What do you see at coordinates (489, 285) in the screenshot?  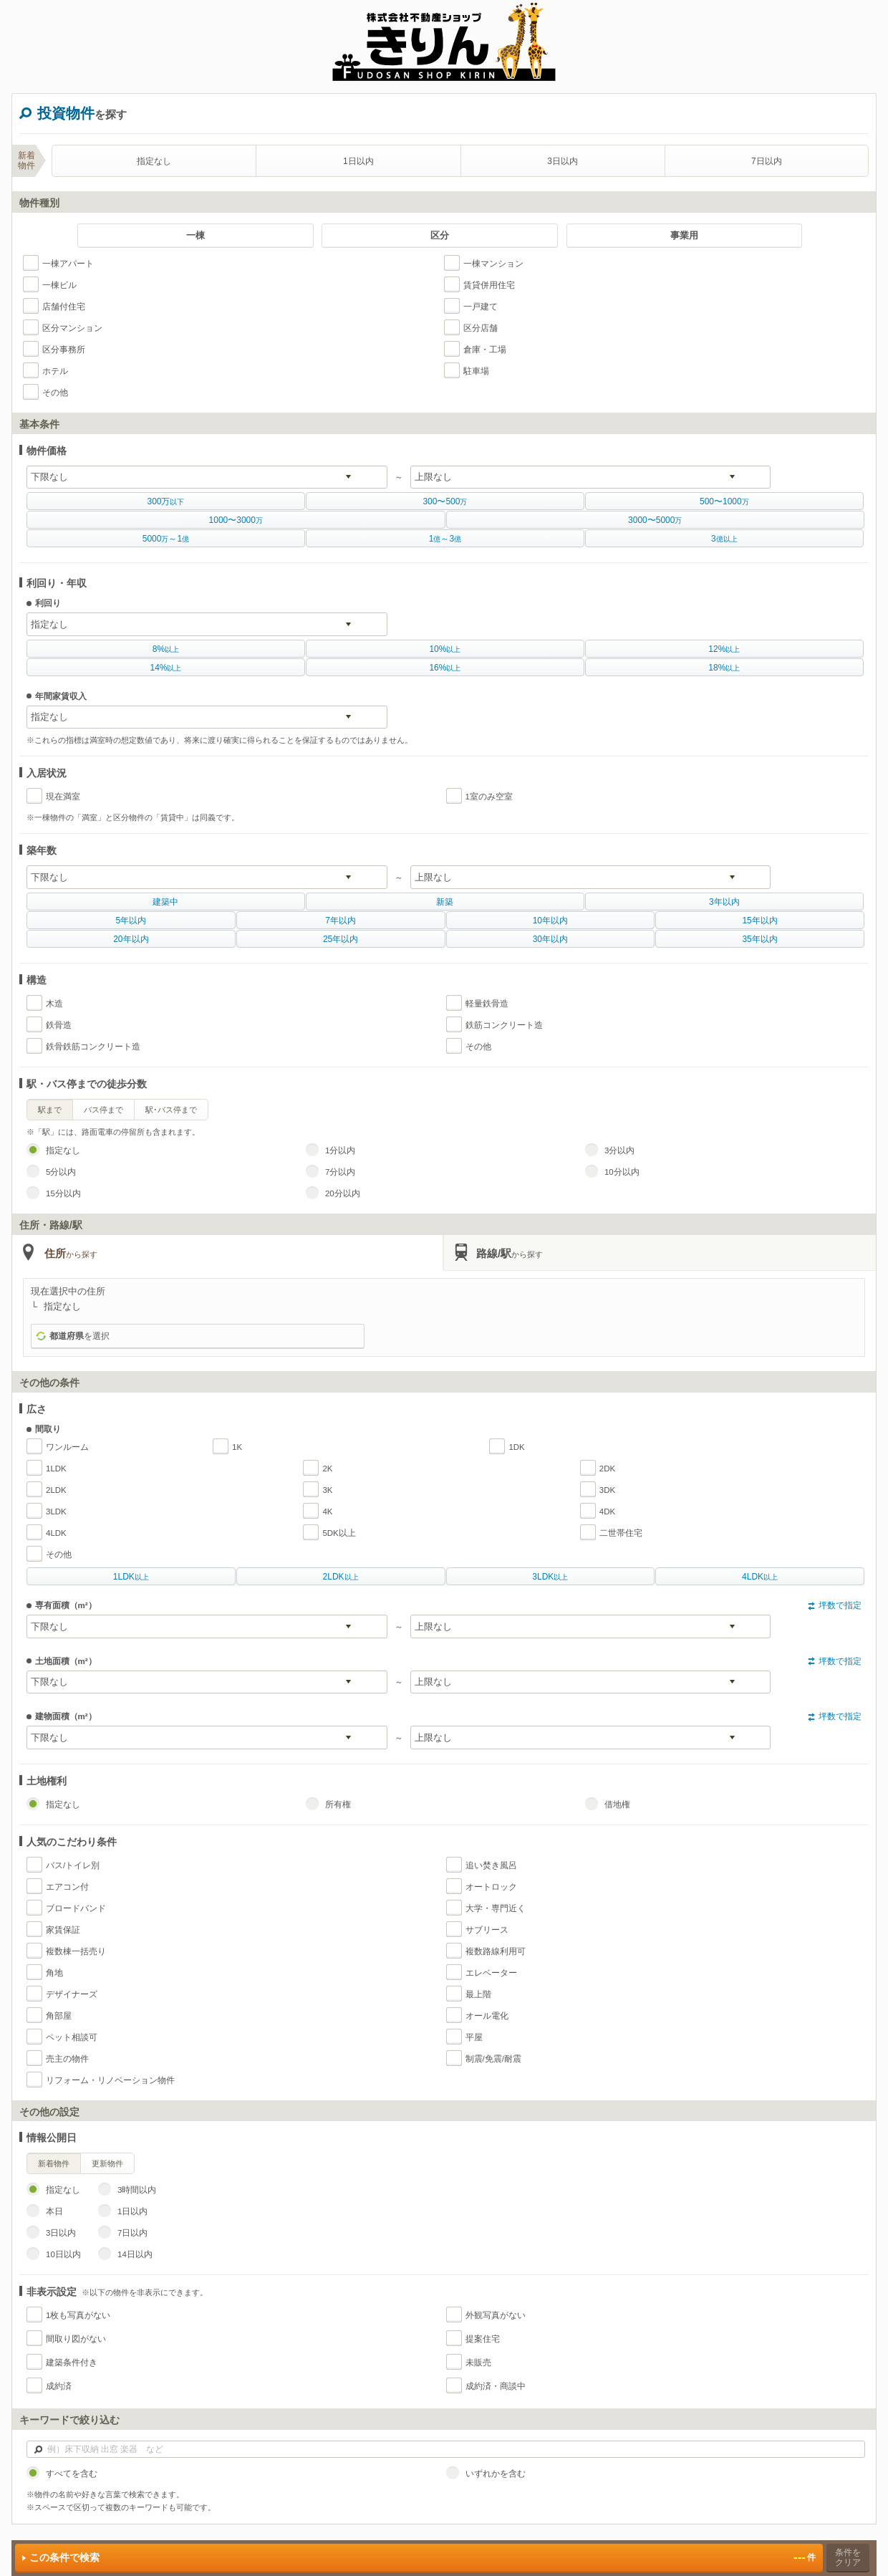 I see `賃貸併用住宅` at bounding box center [489, 285].